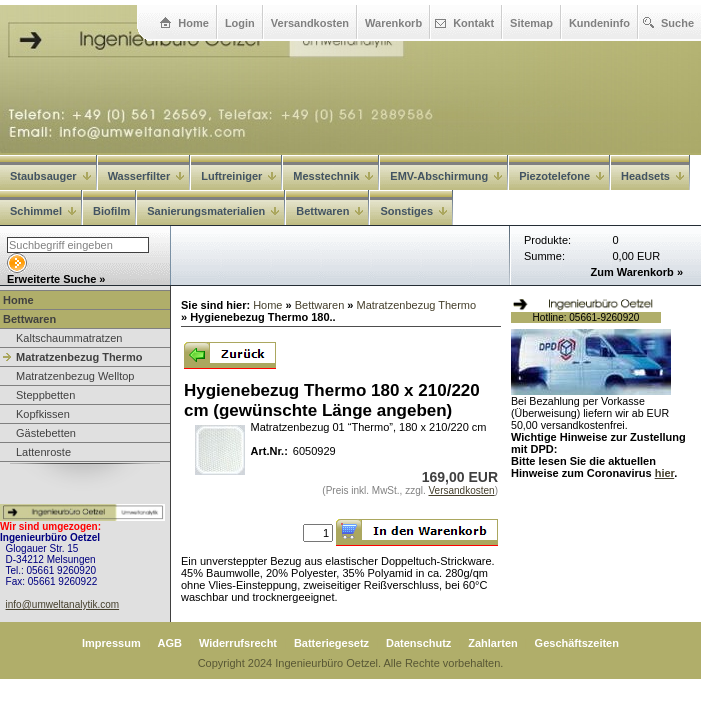 This screenshot has height=720, width=701. I want to click on Bettwaren, so click(29, 319).